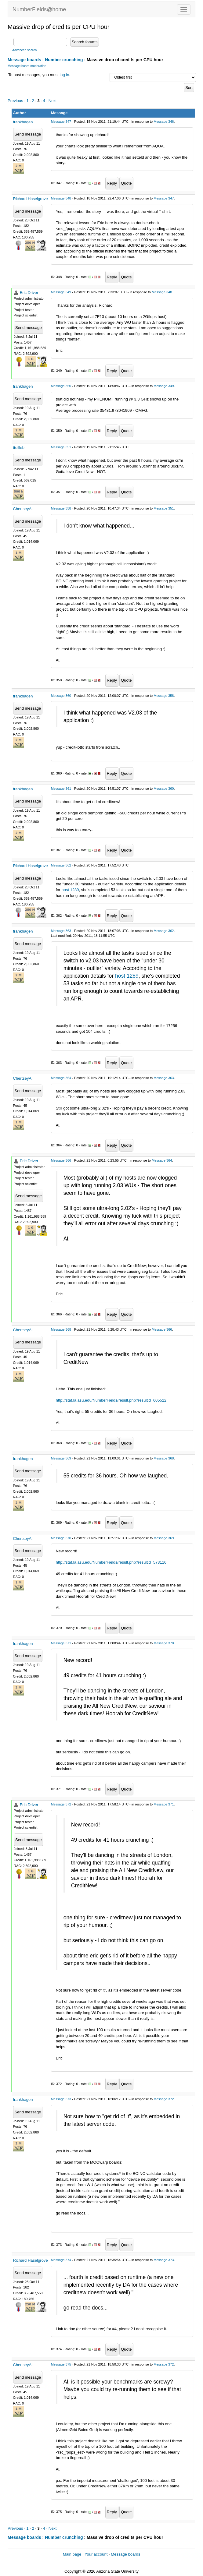 The width and height of the screenshot is (203, 2576). I want to click on Quote, so click(126, 183).